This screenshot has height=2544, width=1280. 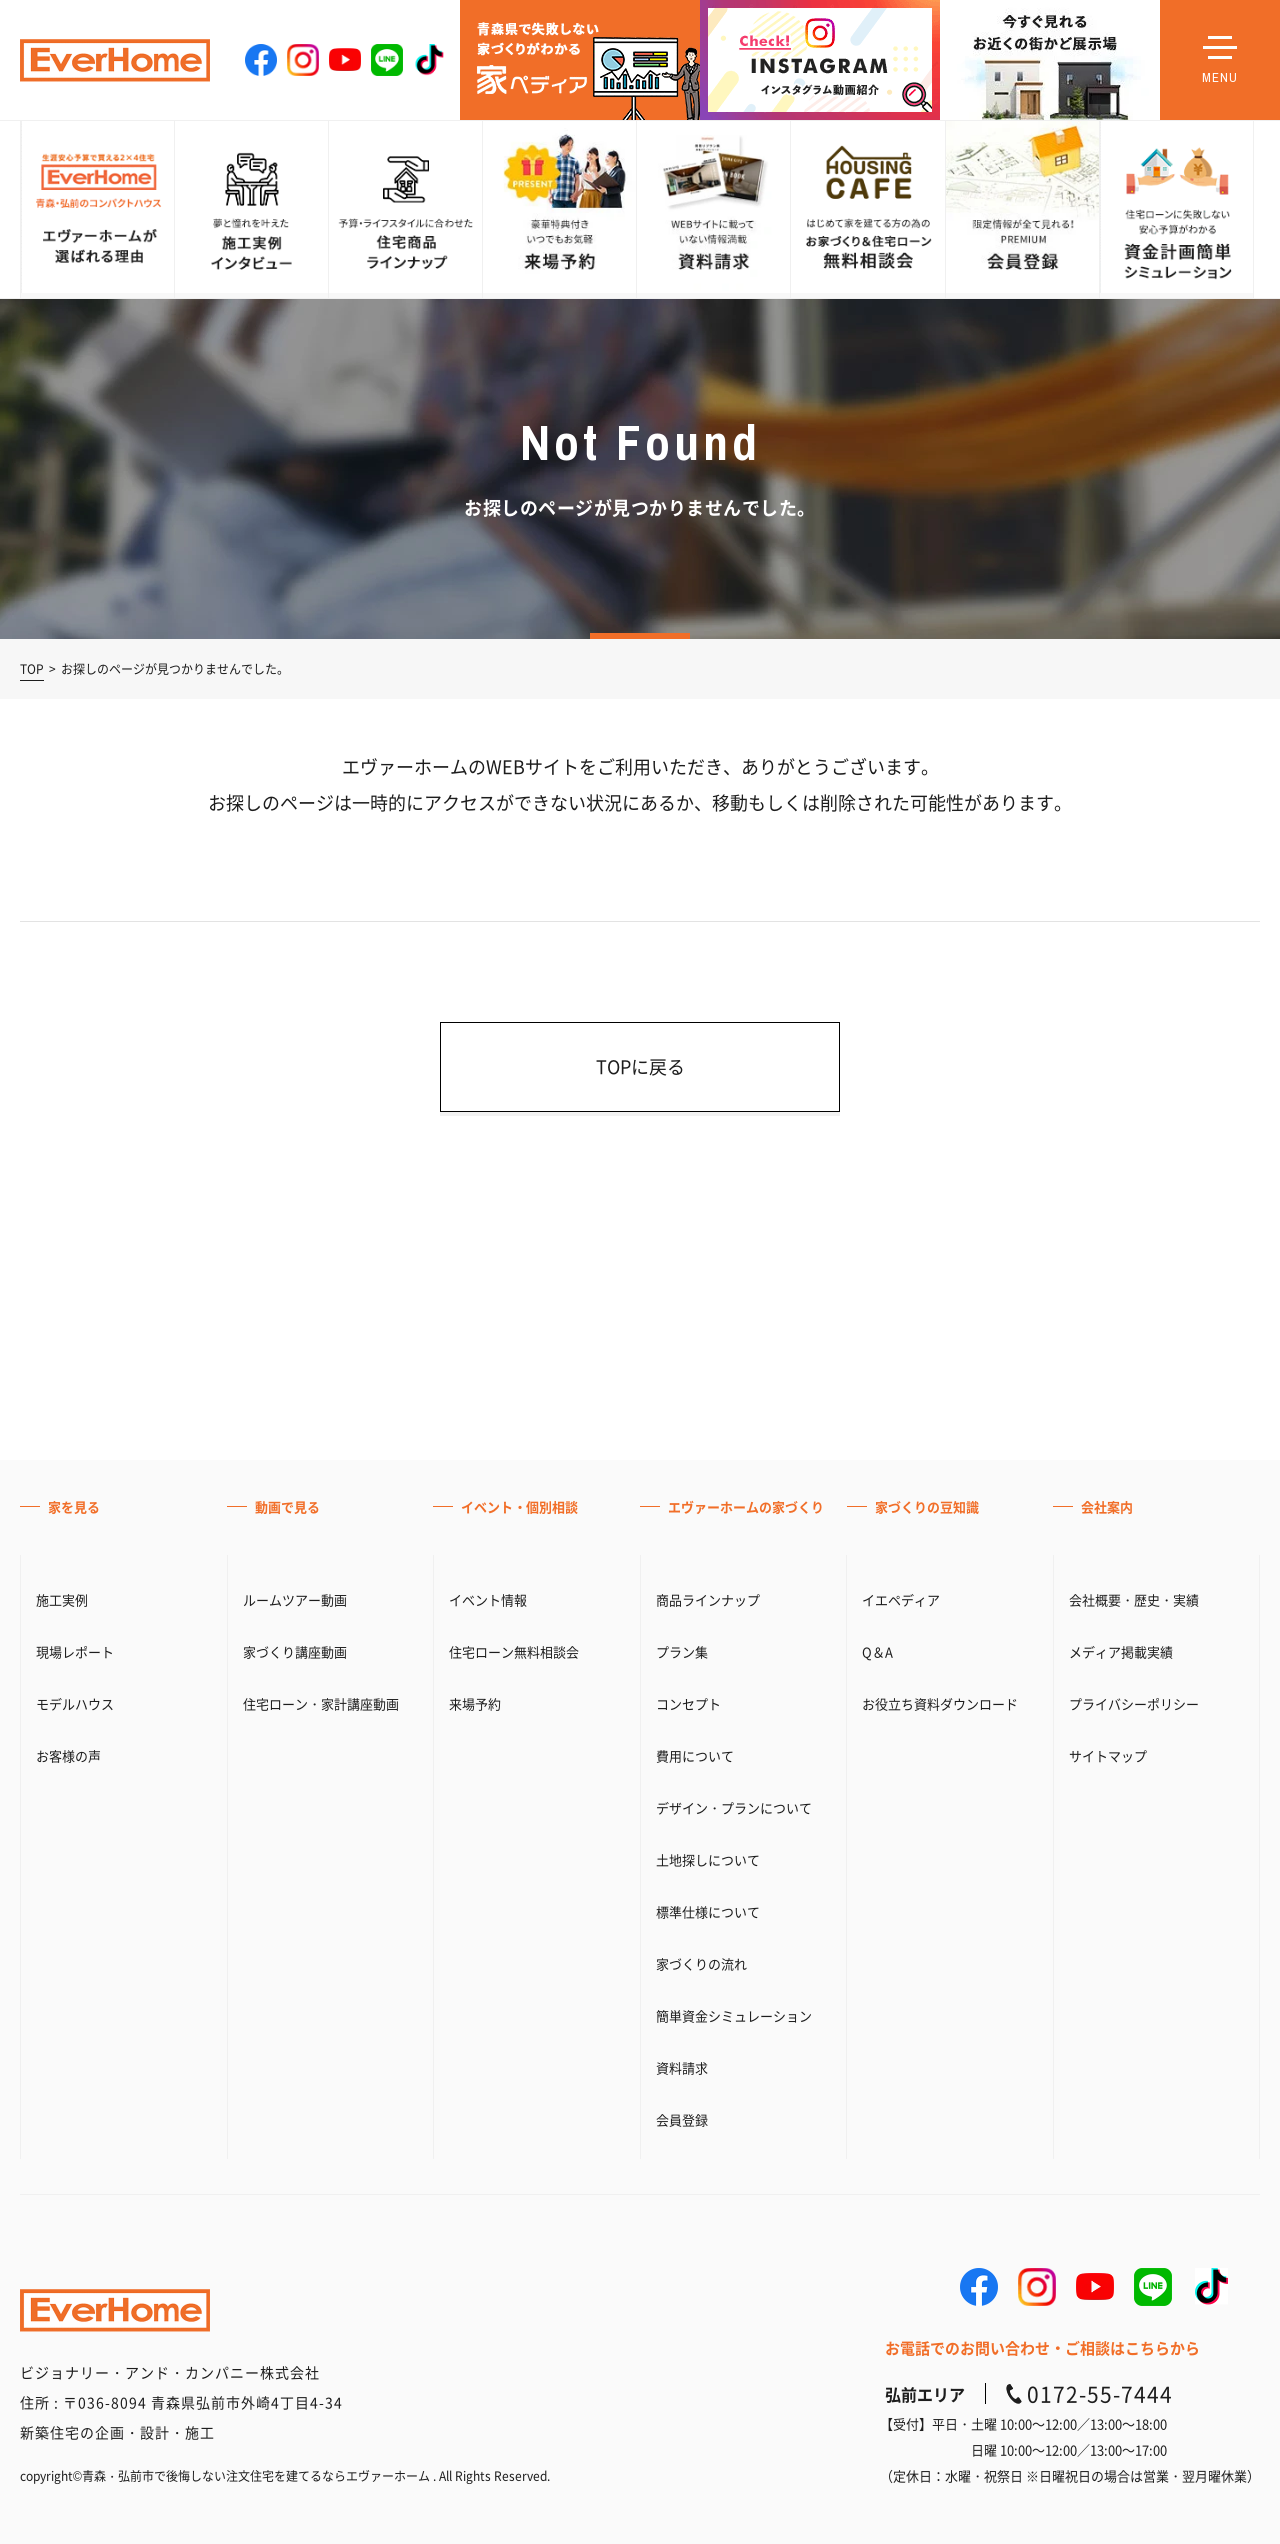 What do you see at coordinates (75, 2294) in the screenshot?
I see `現場レポート` at bounding box center [75, 2294].